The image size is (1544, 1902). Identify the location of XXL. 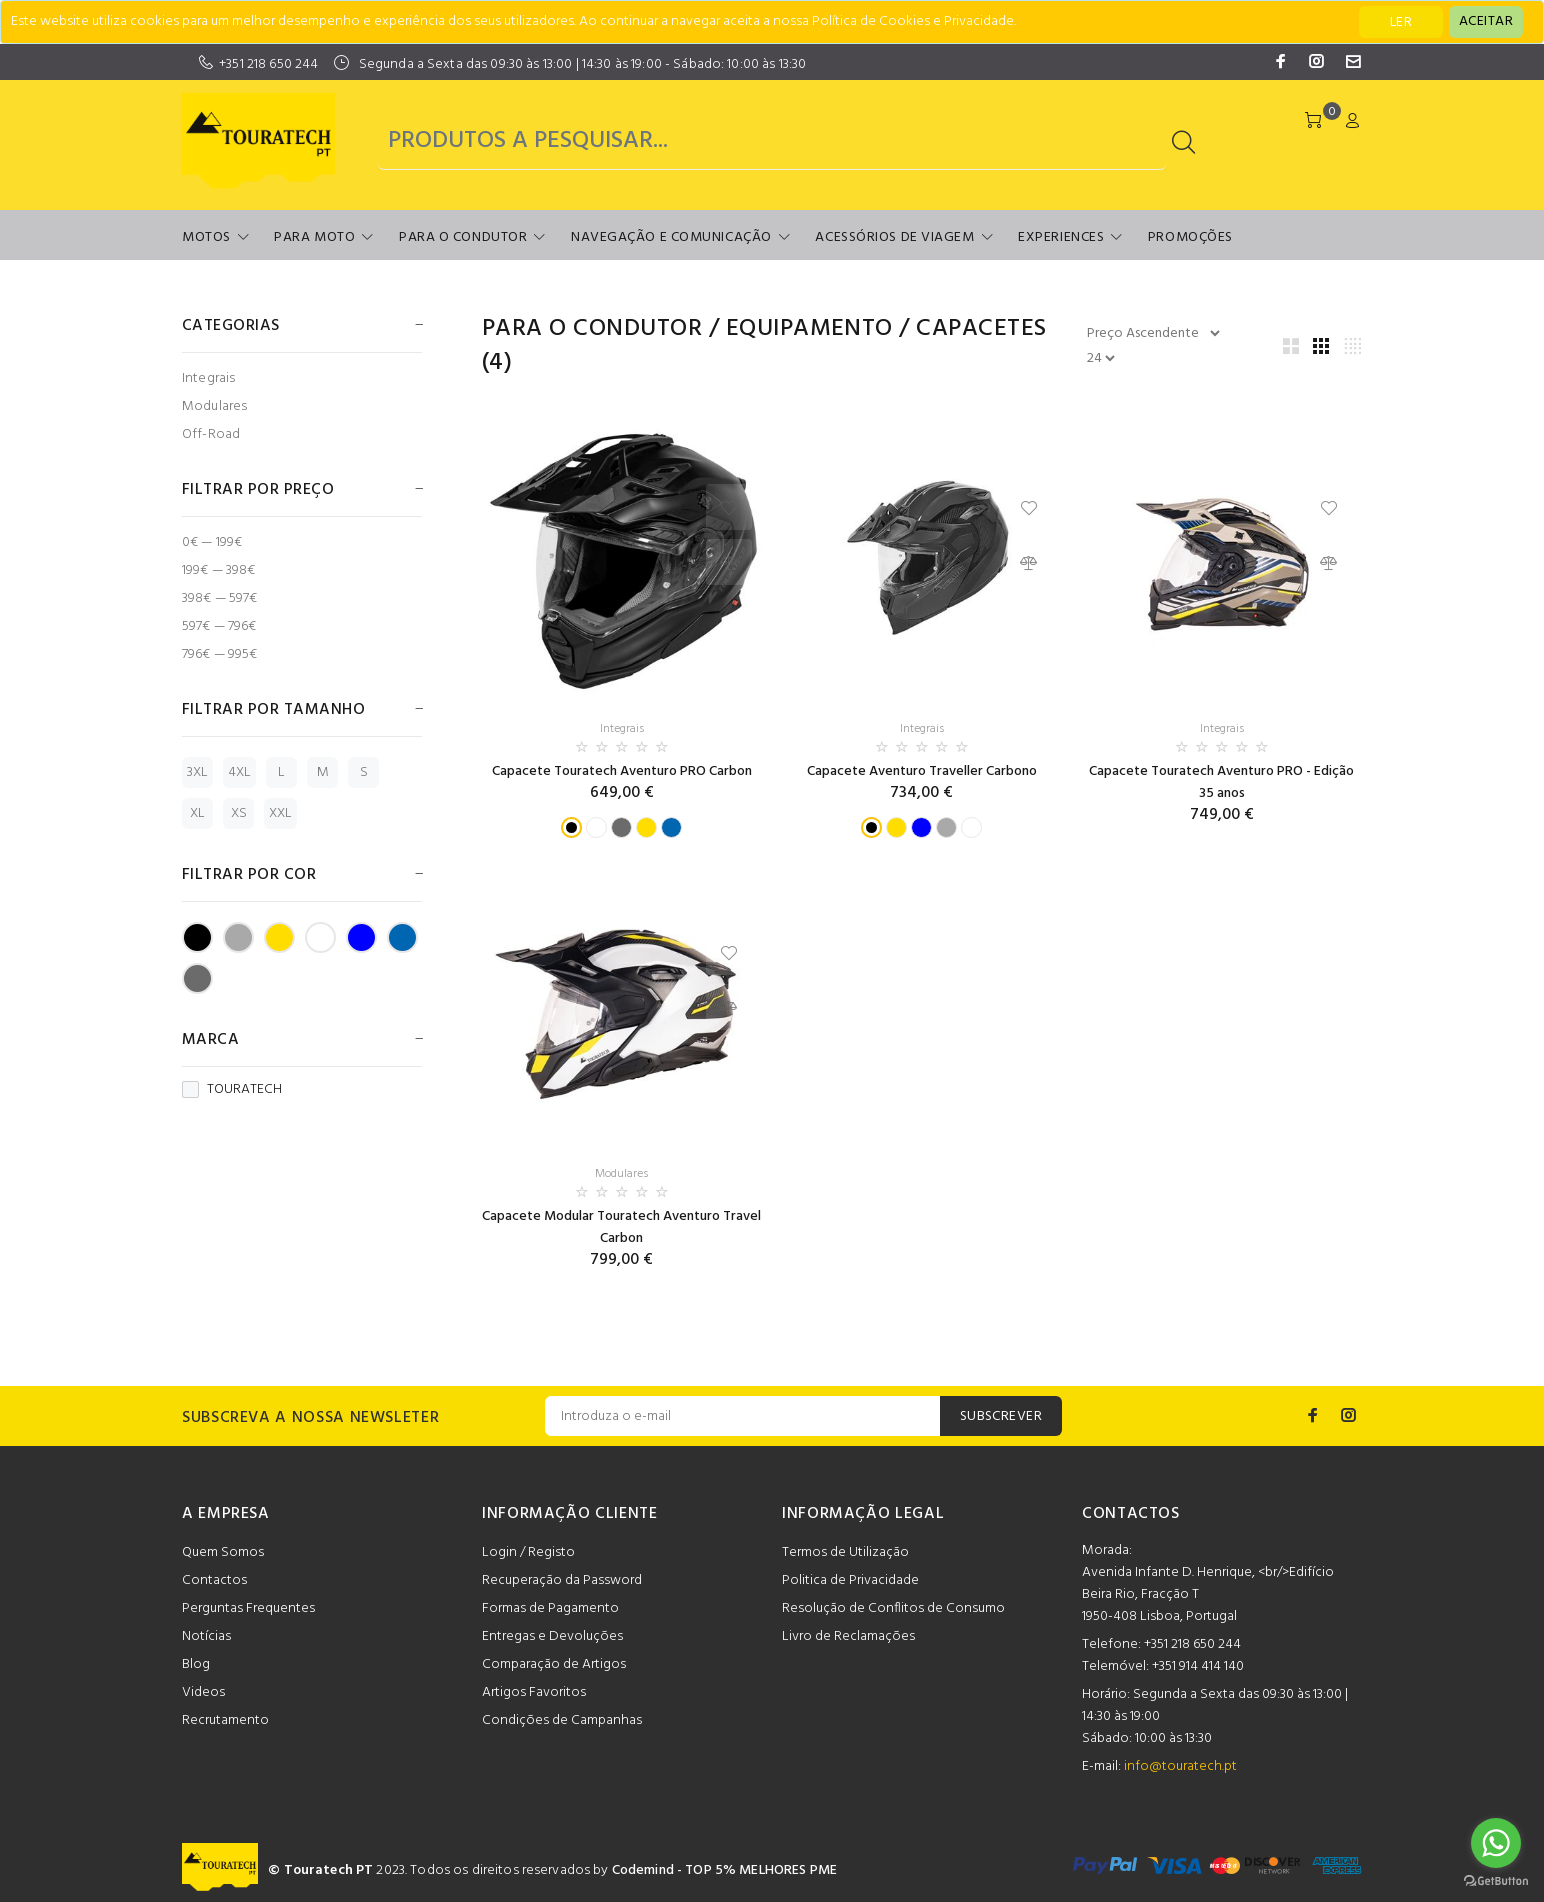
(280, 813).